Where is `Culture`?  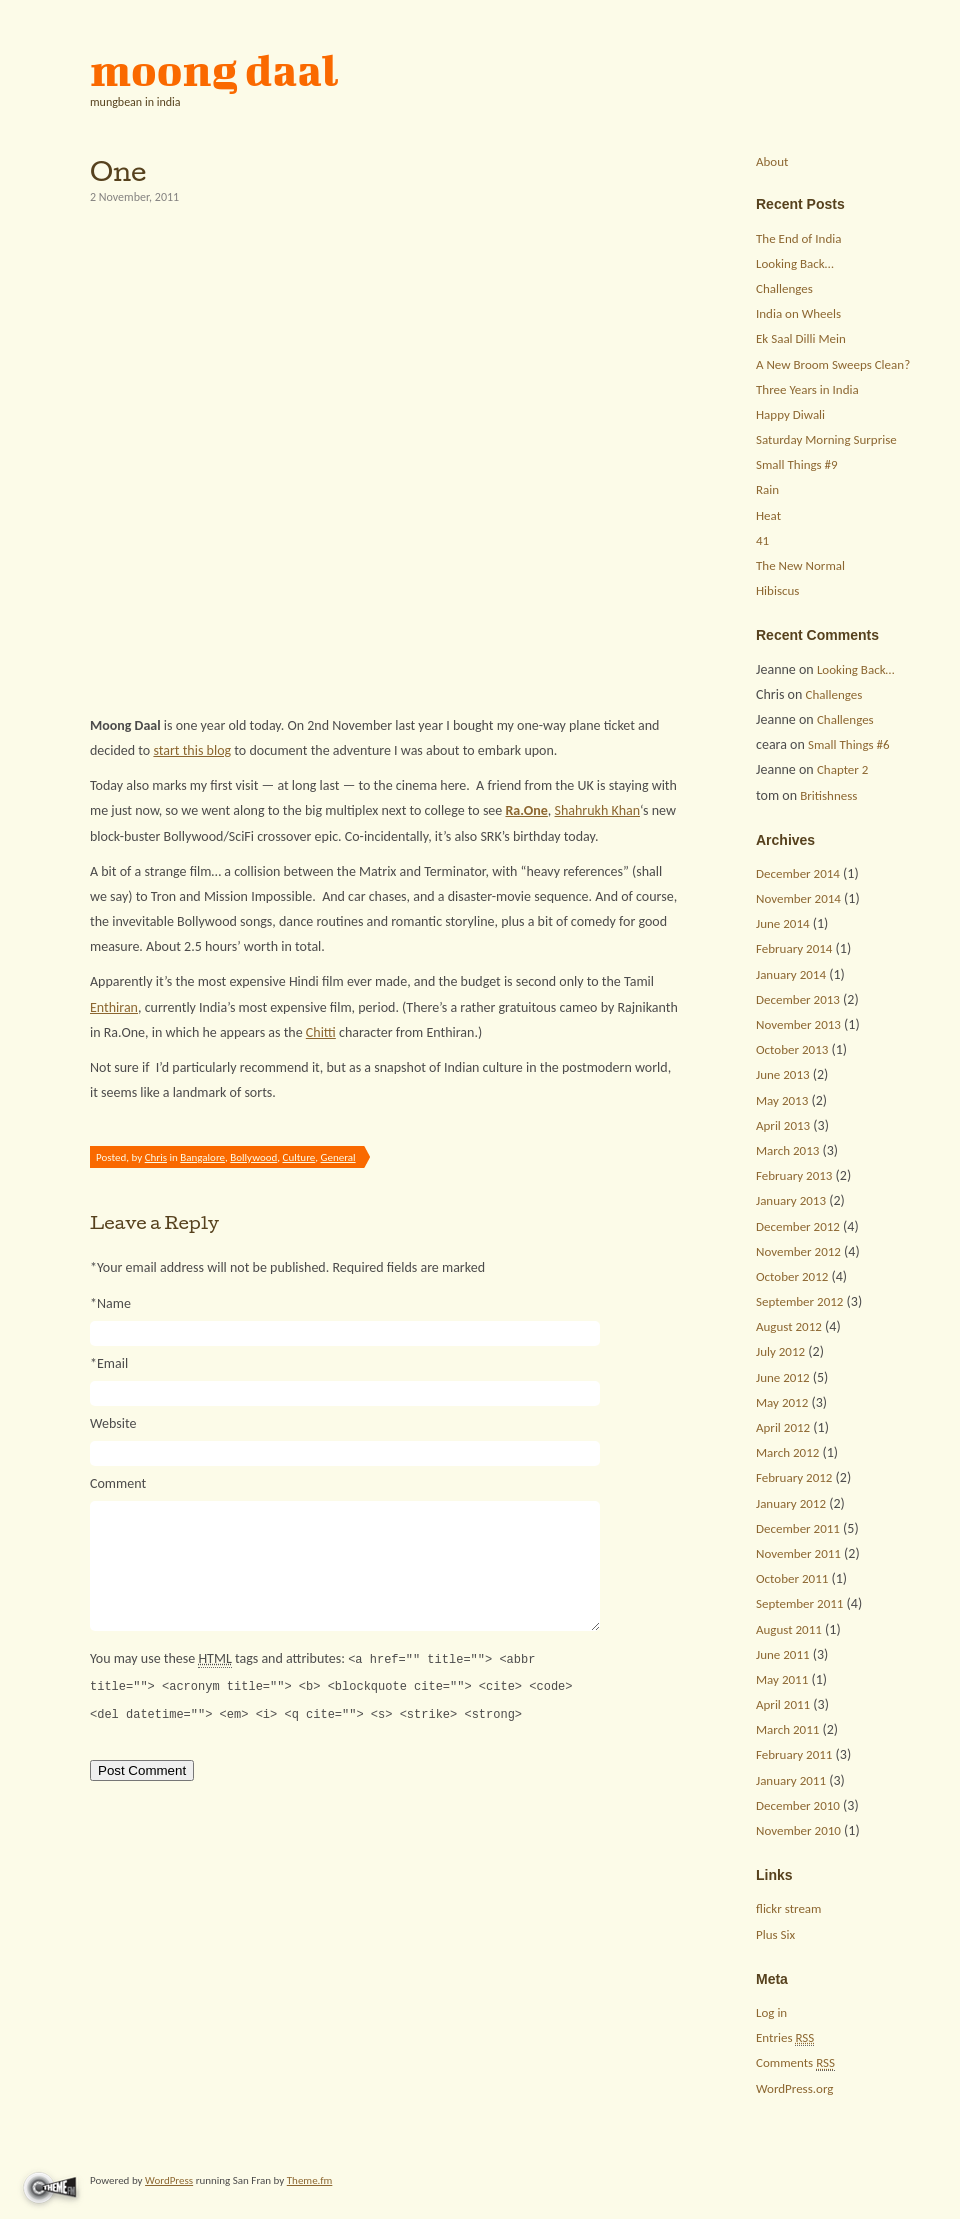
Culture is located at coordinates (299, 1157).